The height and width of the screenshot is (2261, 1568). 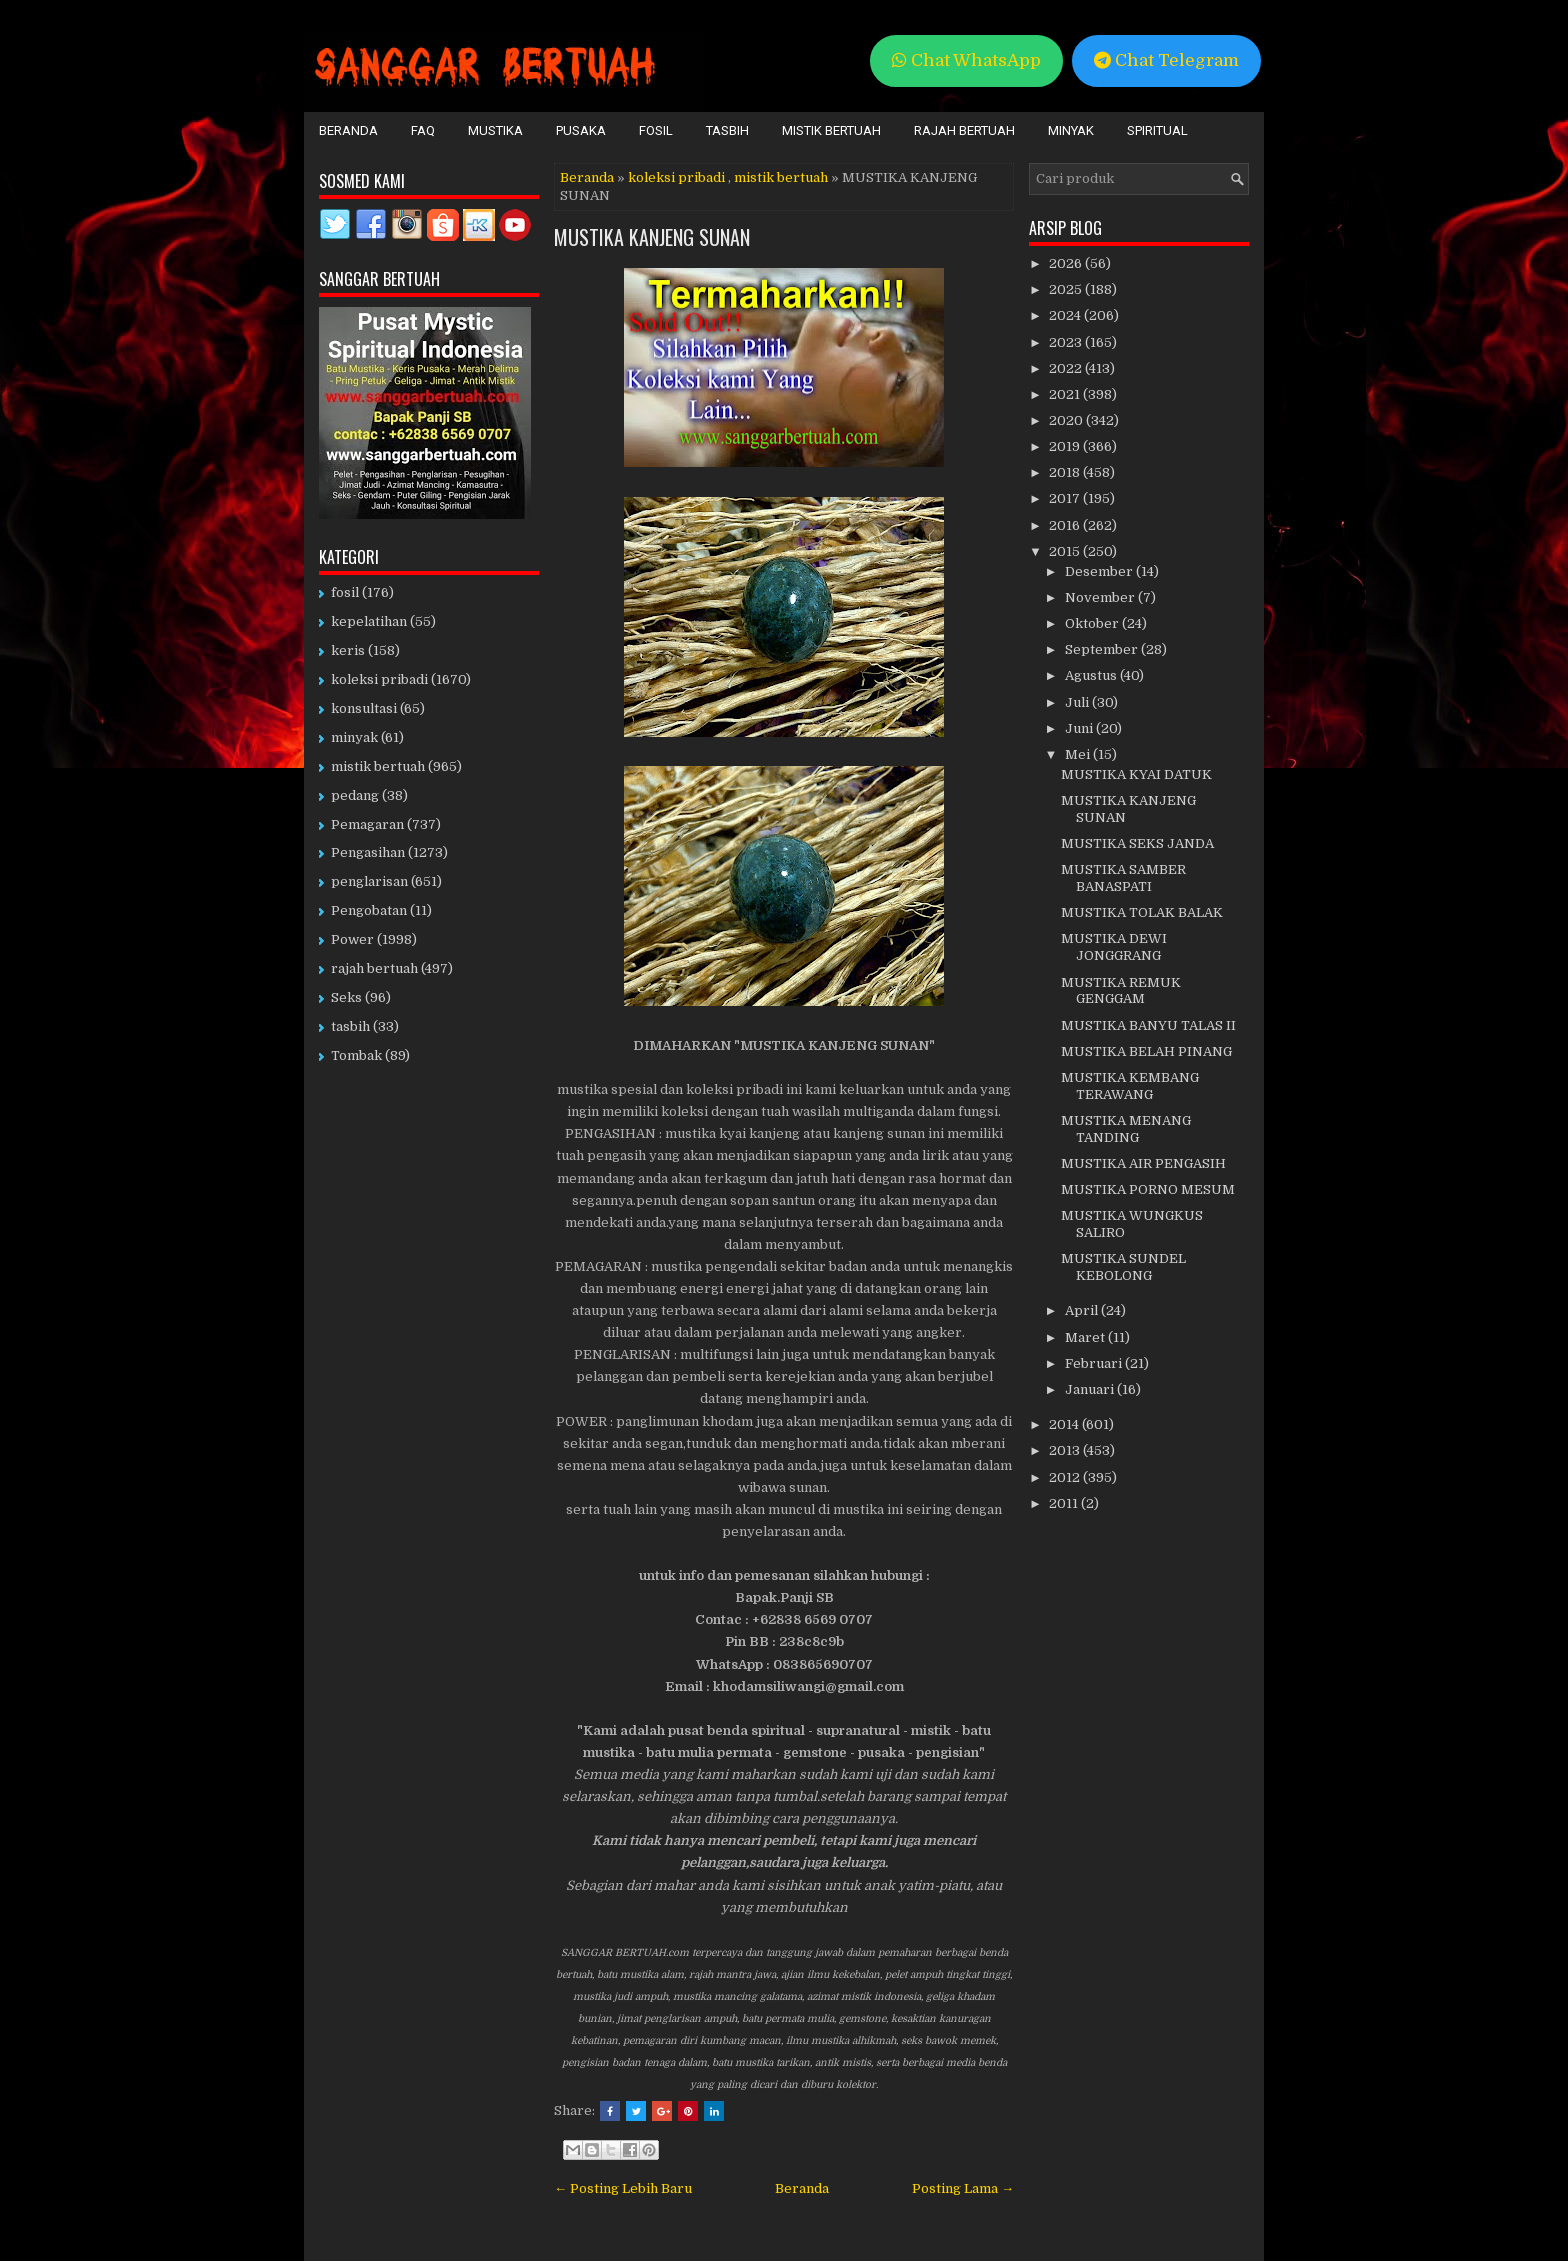 I want to click on minyak, so click(x=354, y=737).